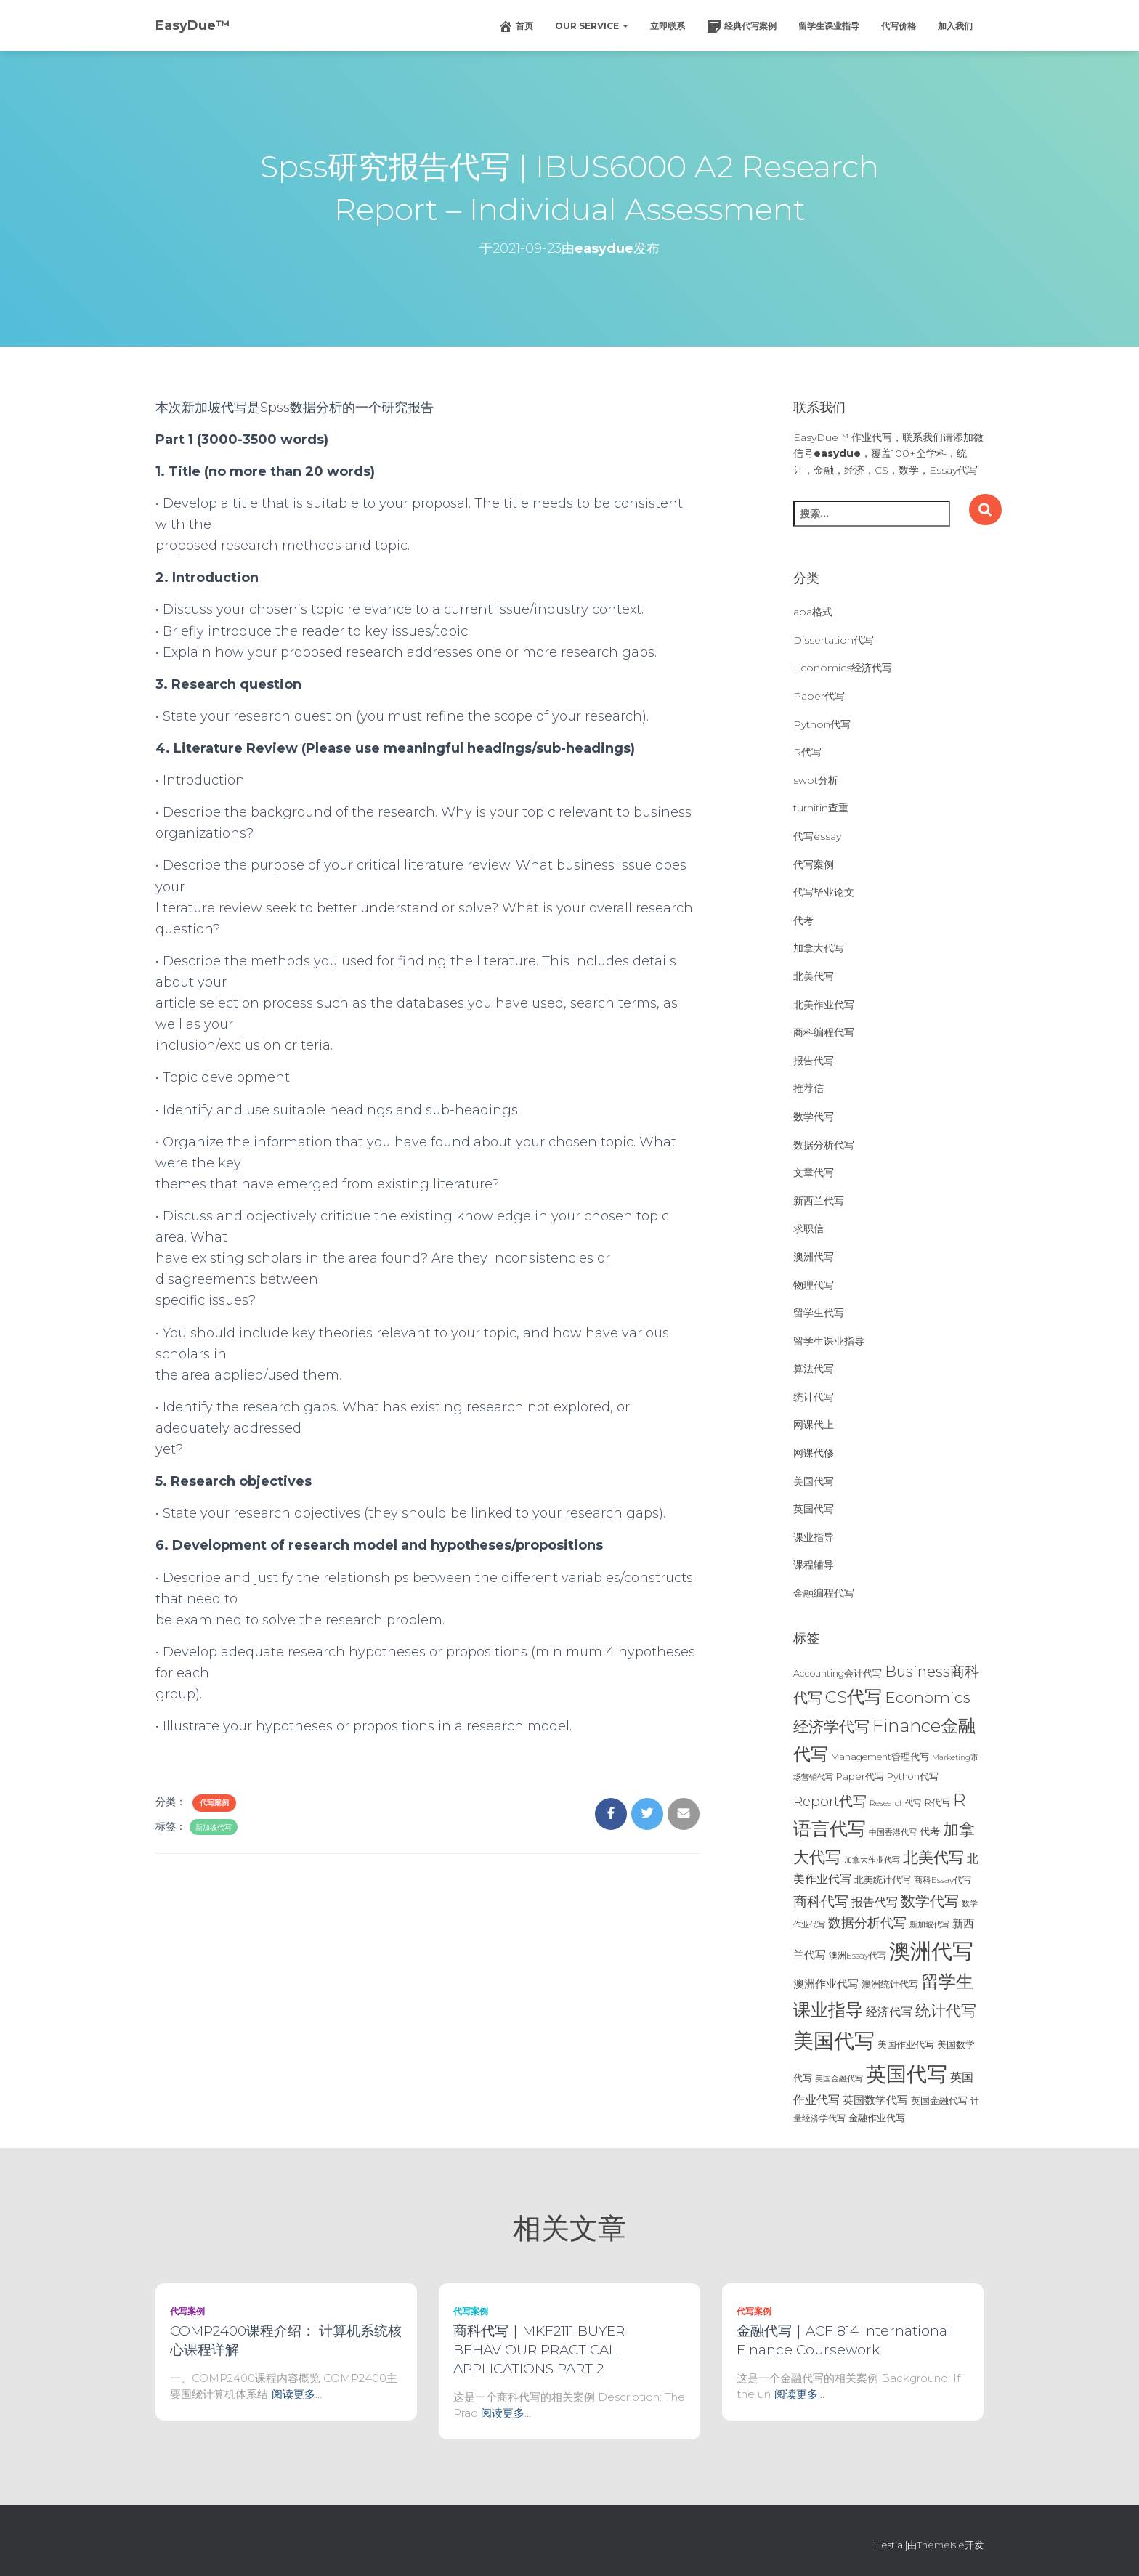 The image size is (1139, 2576). Describe the element at coordinates (812, 611) in the screenshot. I see `apa格式` at that location.